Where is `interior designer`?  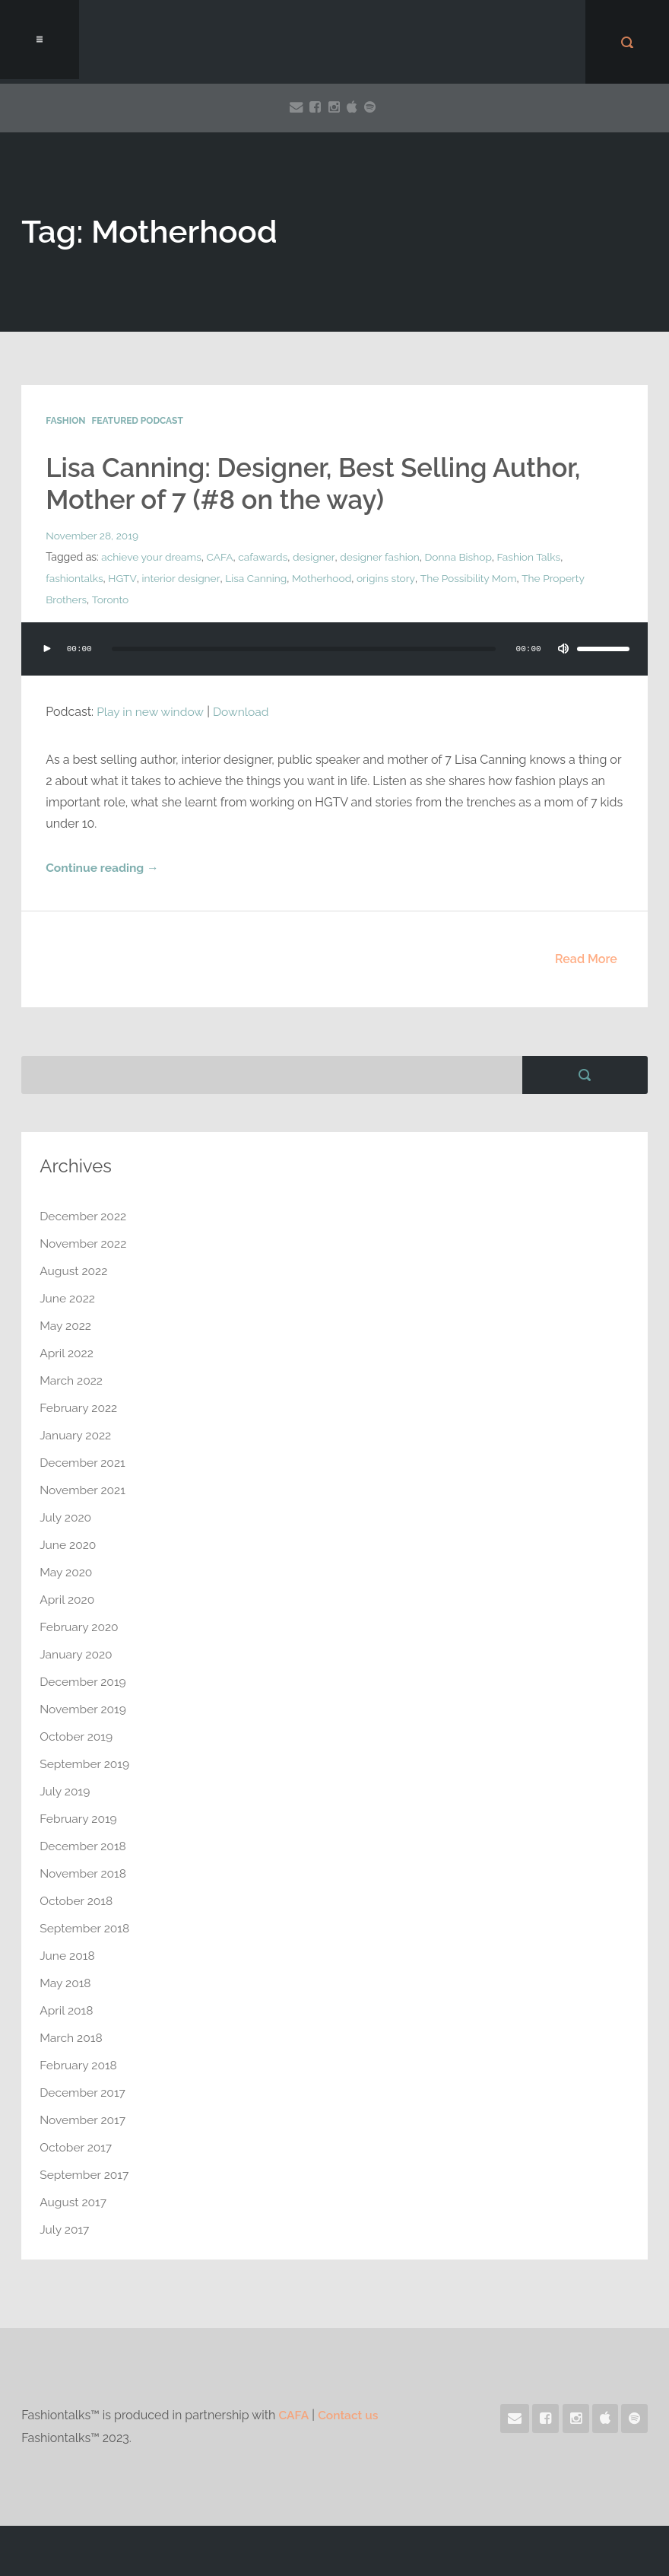 interior designer is located at coordinates (182, 578).